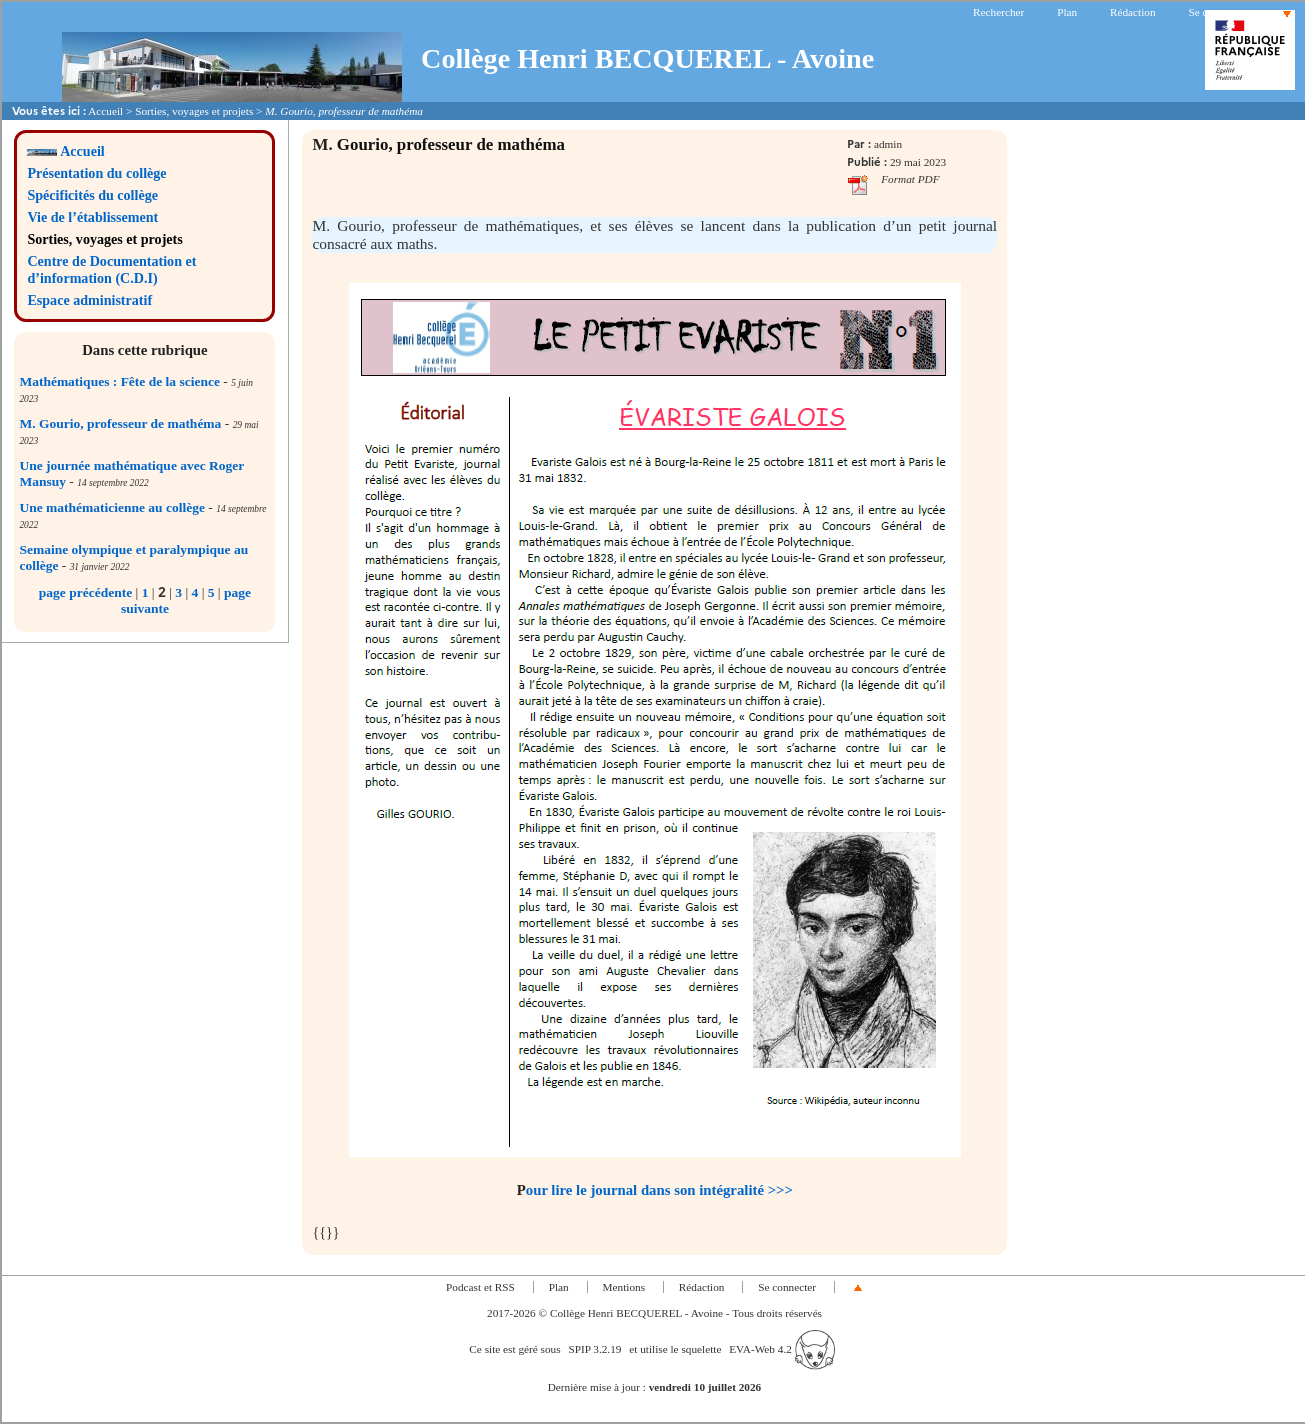 Image resolution: width=1305 pixels, height=1424 pixels. What do you see at coordinates (888, 144) in the screenshot?
I see `admin` at bounding box center [888, 144].